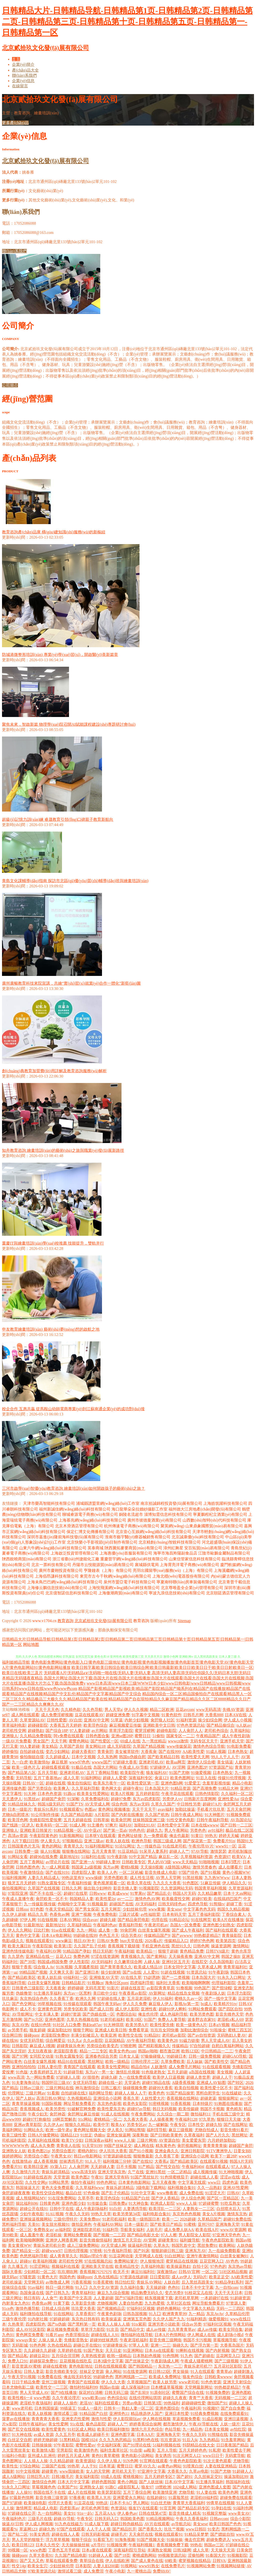 This screenshot has width=256, height=2576. I want to click on 超碰碰影院, so click(38, 1725).